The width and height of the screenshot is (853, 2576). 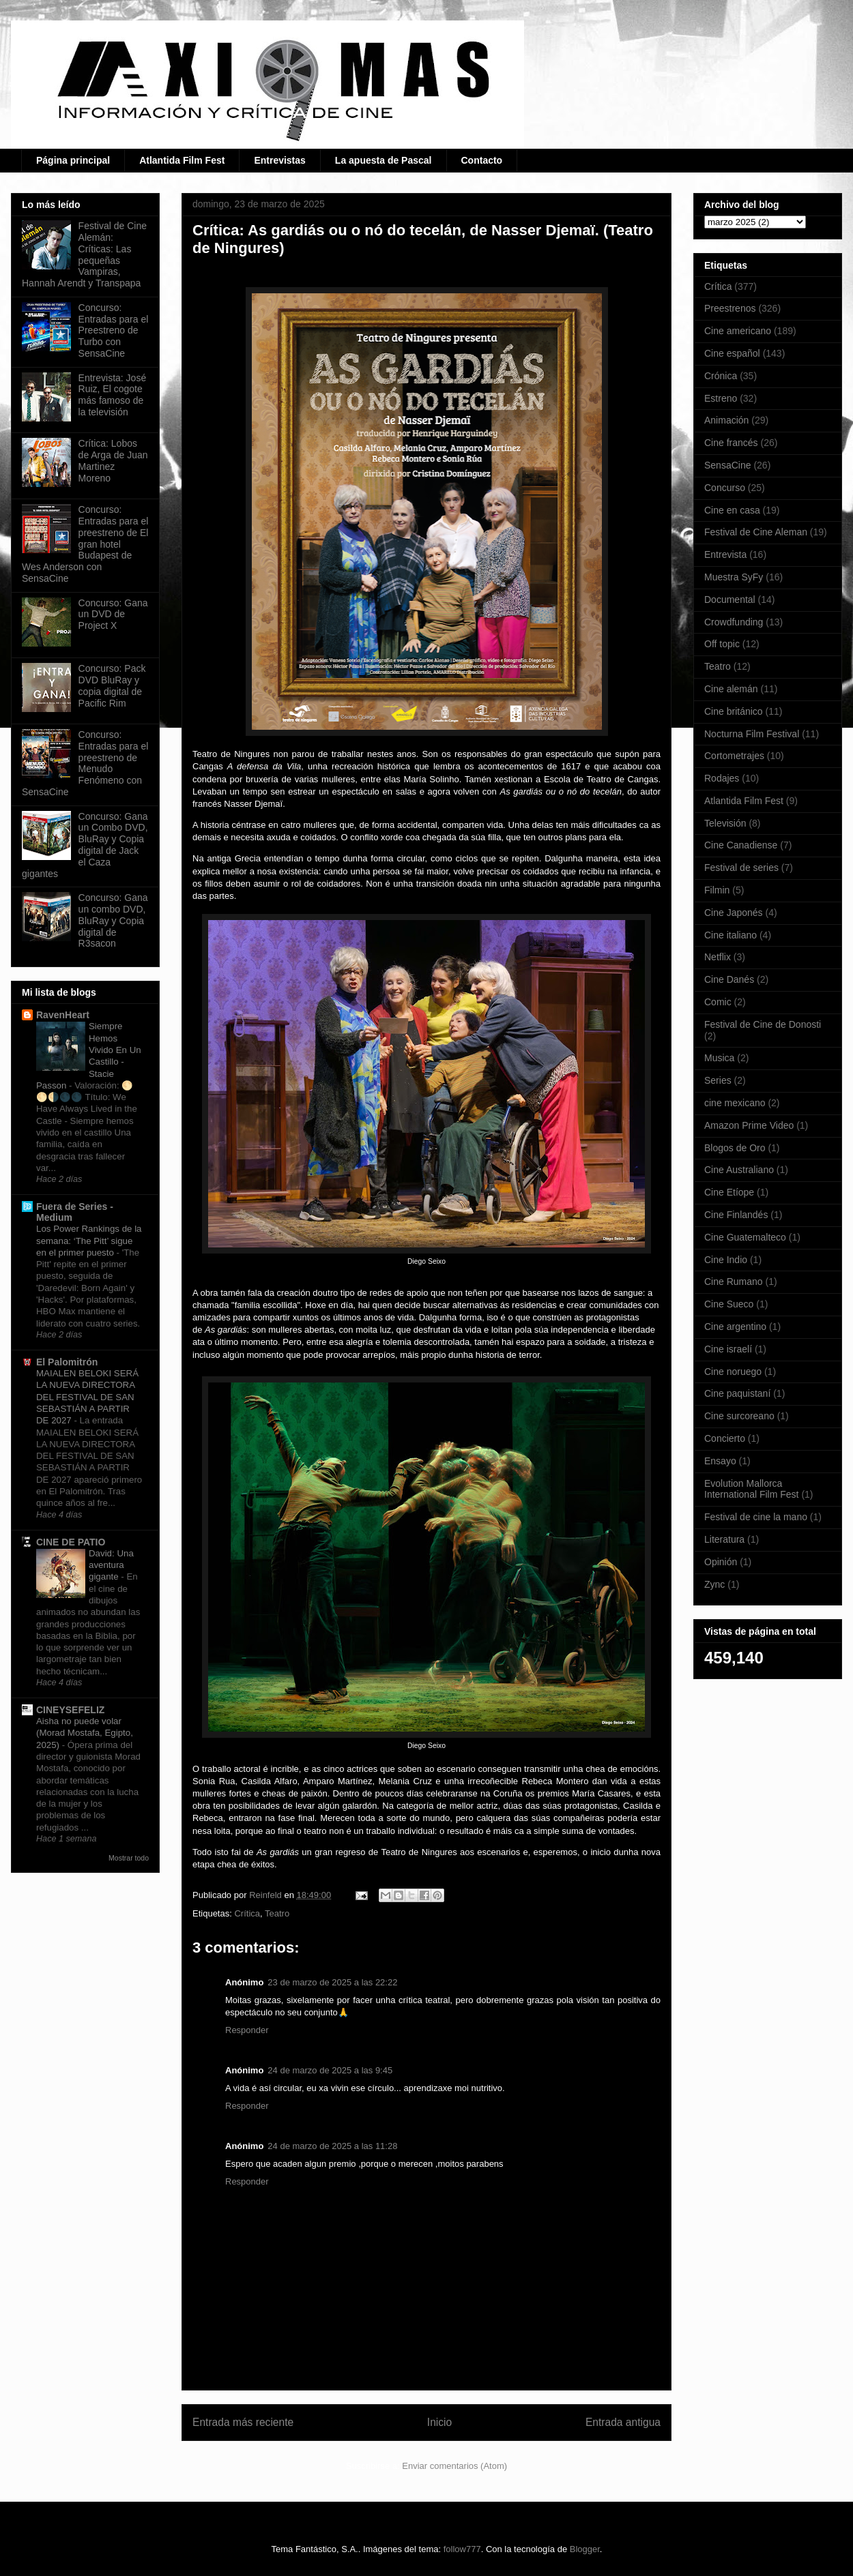 What do you see at coordinates (751, 1489) in the screenshot?
I see `Evolution Mallorca International Film Fest` at bounding box center [751, 1489].